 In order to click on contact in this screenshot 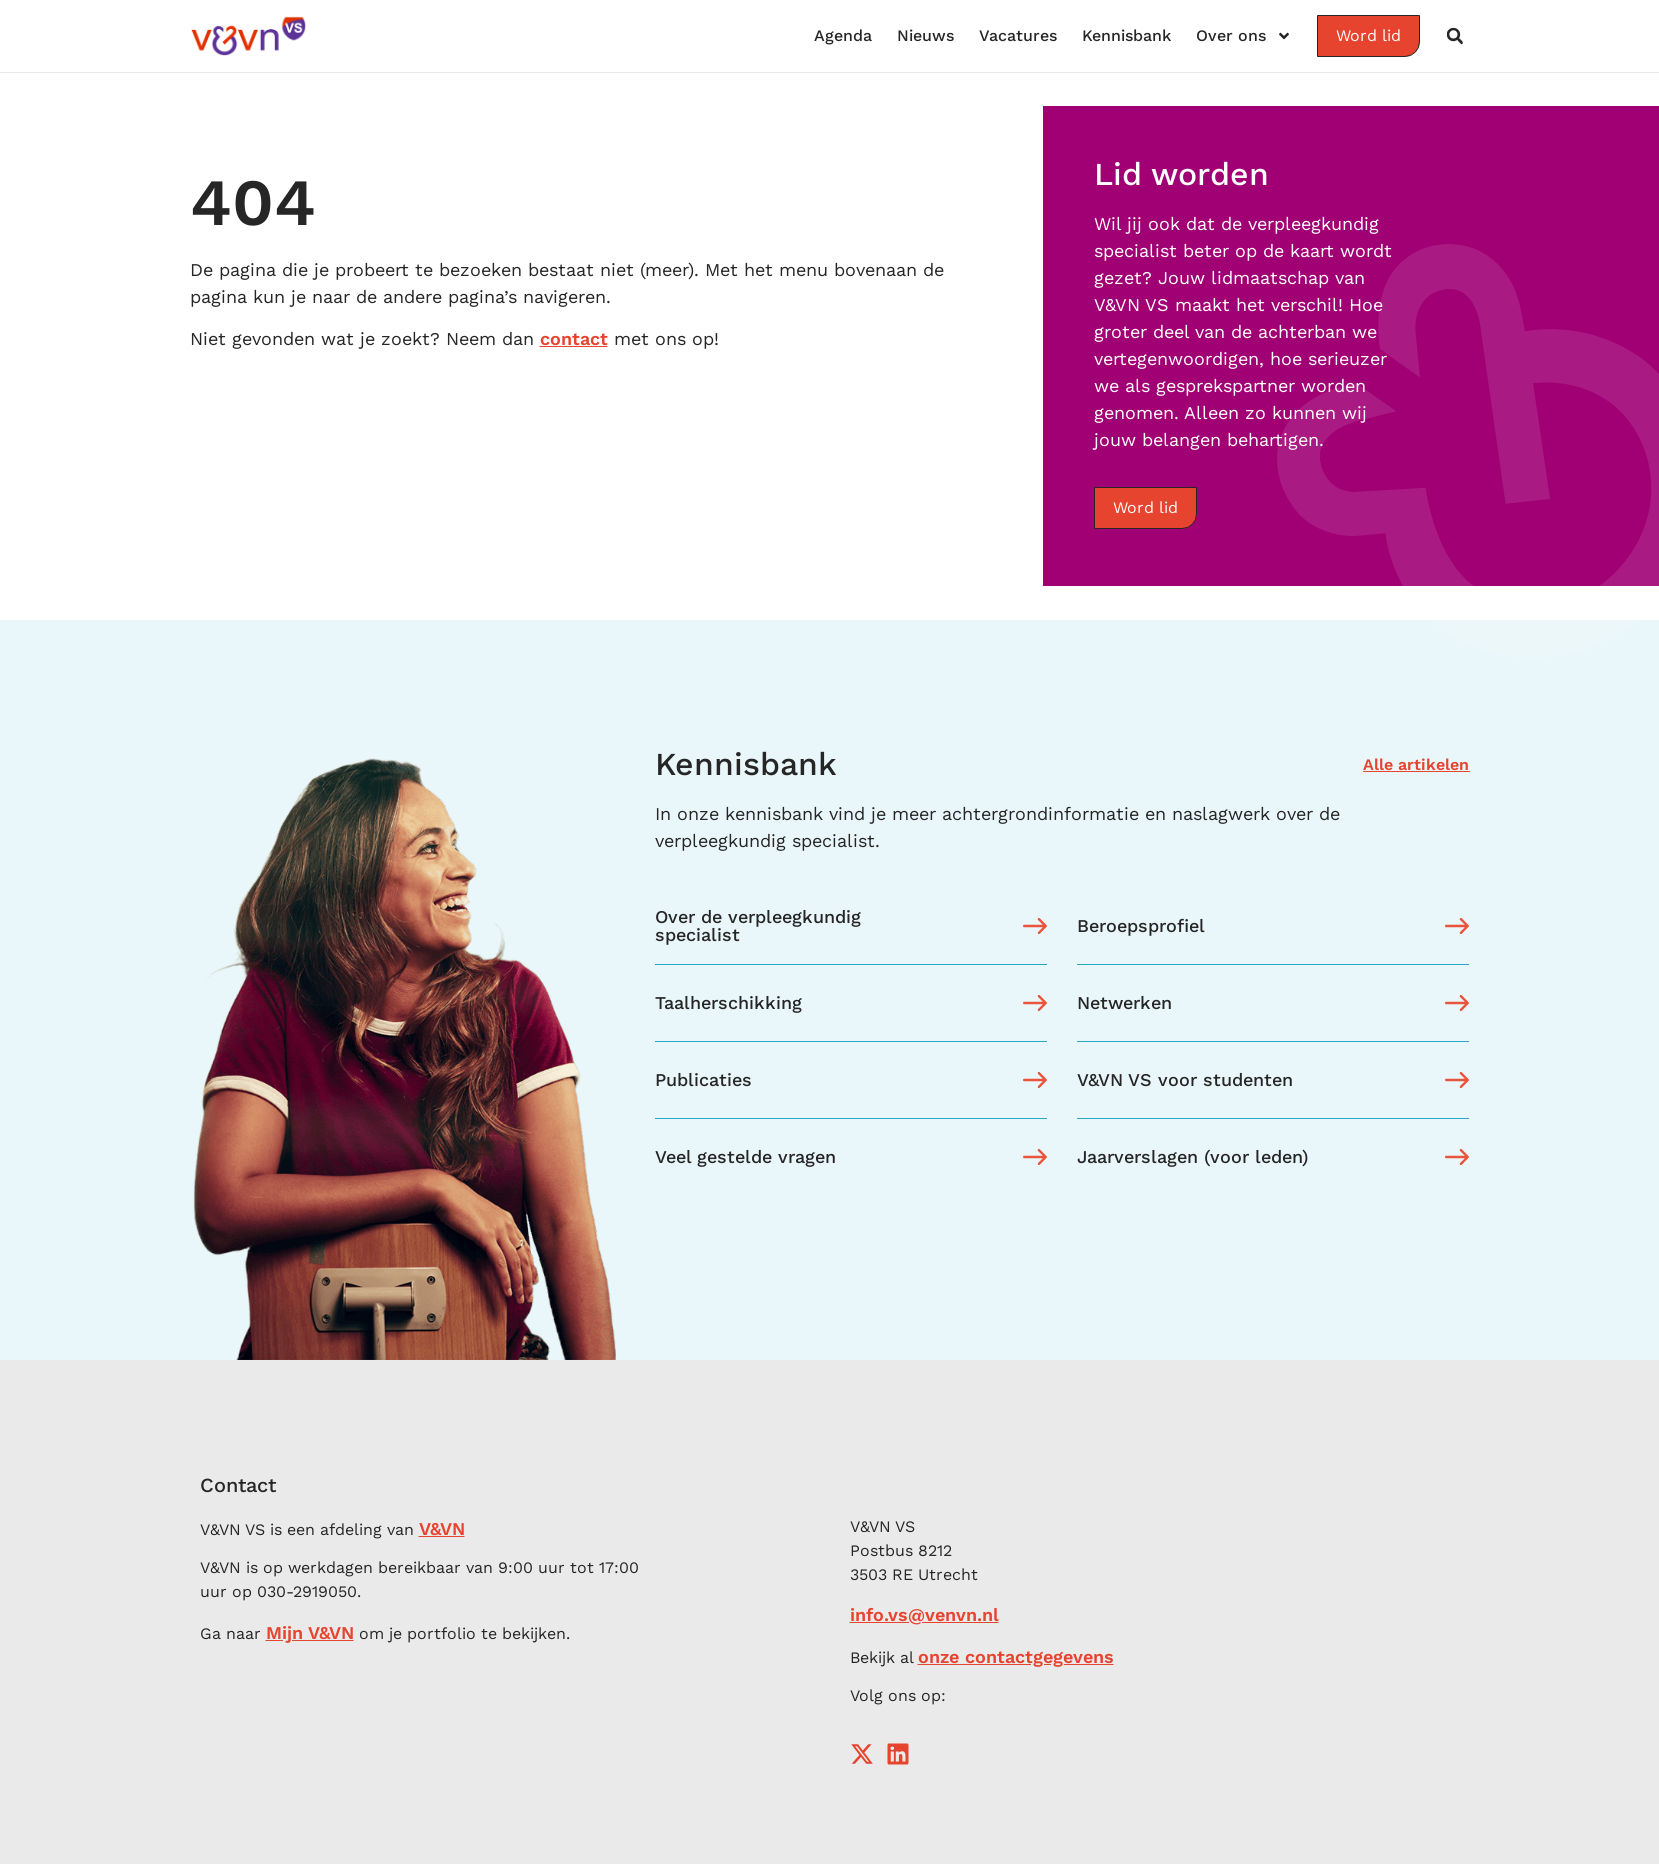, I will do `click(574, 338)`.